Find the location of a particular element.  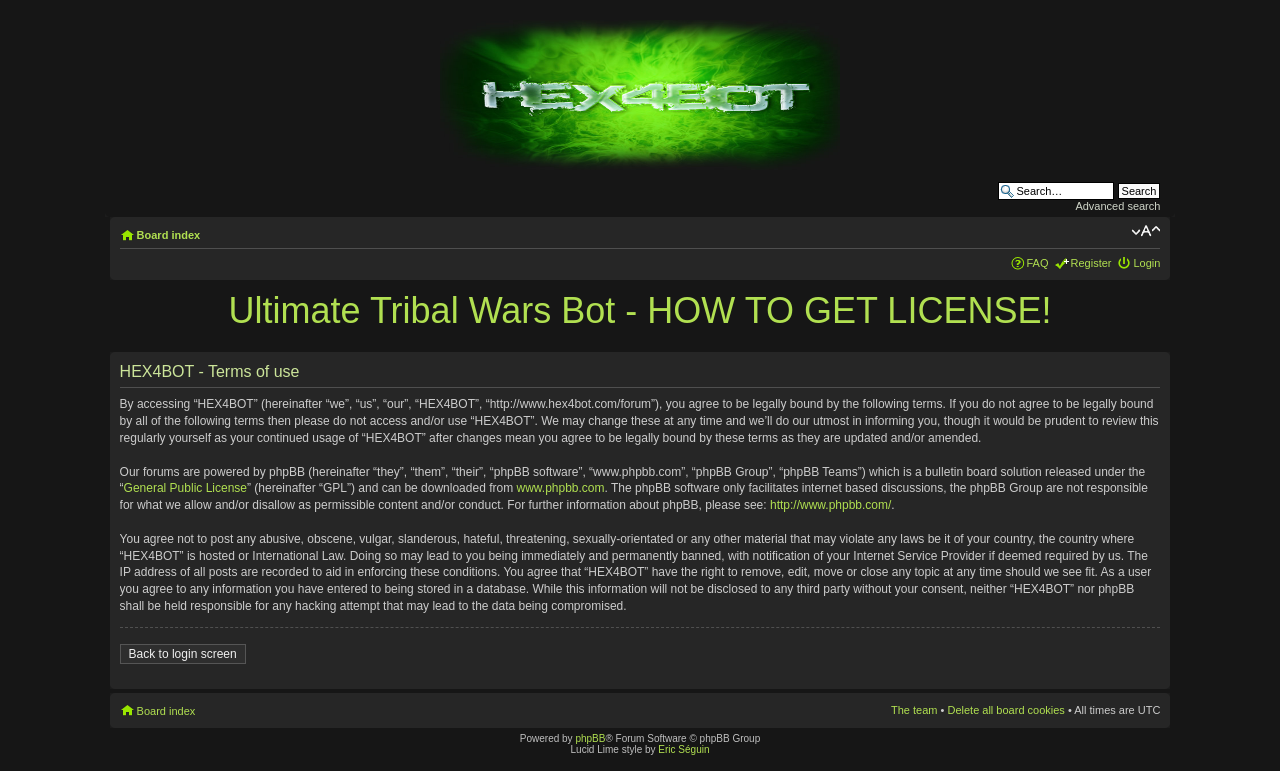

Login is located at coordinates (1146, 263).